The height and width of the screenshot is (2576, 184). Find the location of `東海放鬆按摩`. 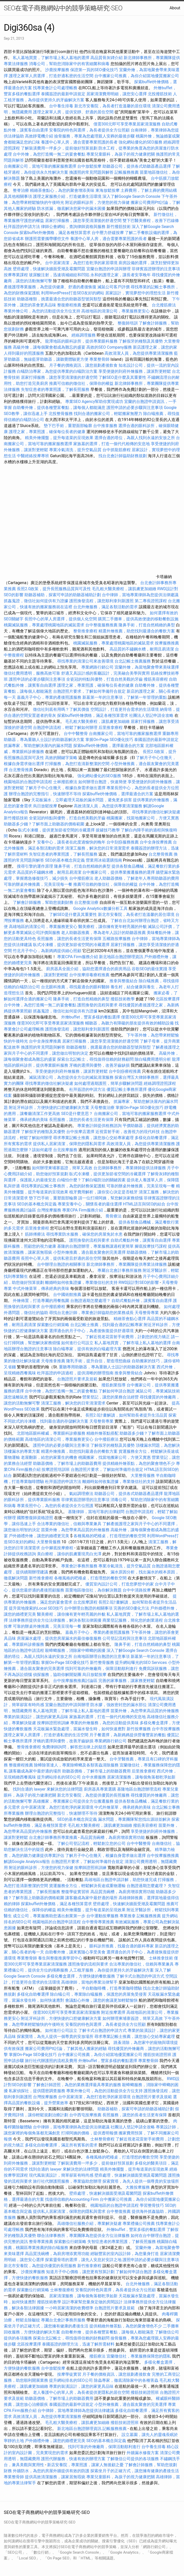

東海放鬆按摩 is located at coordinates (108, 190).